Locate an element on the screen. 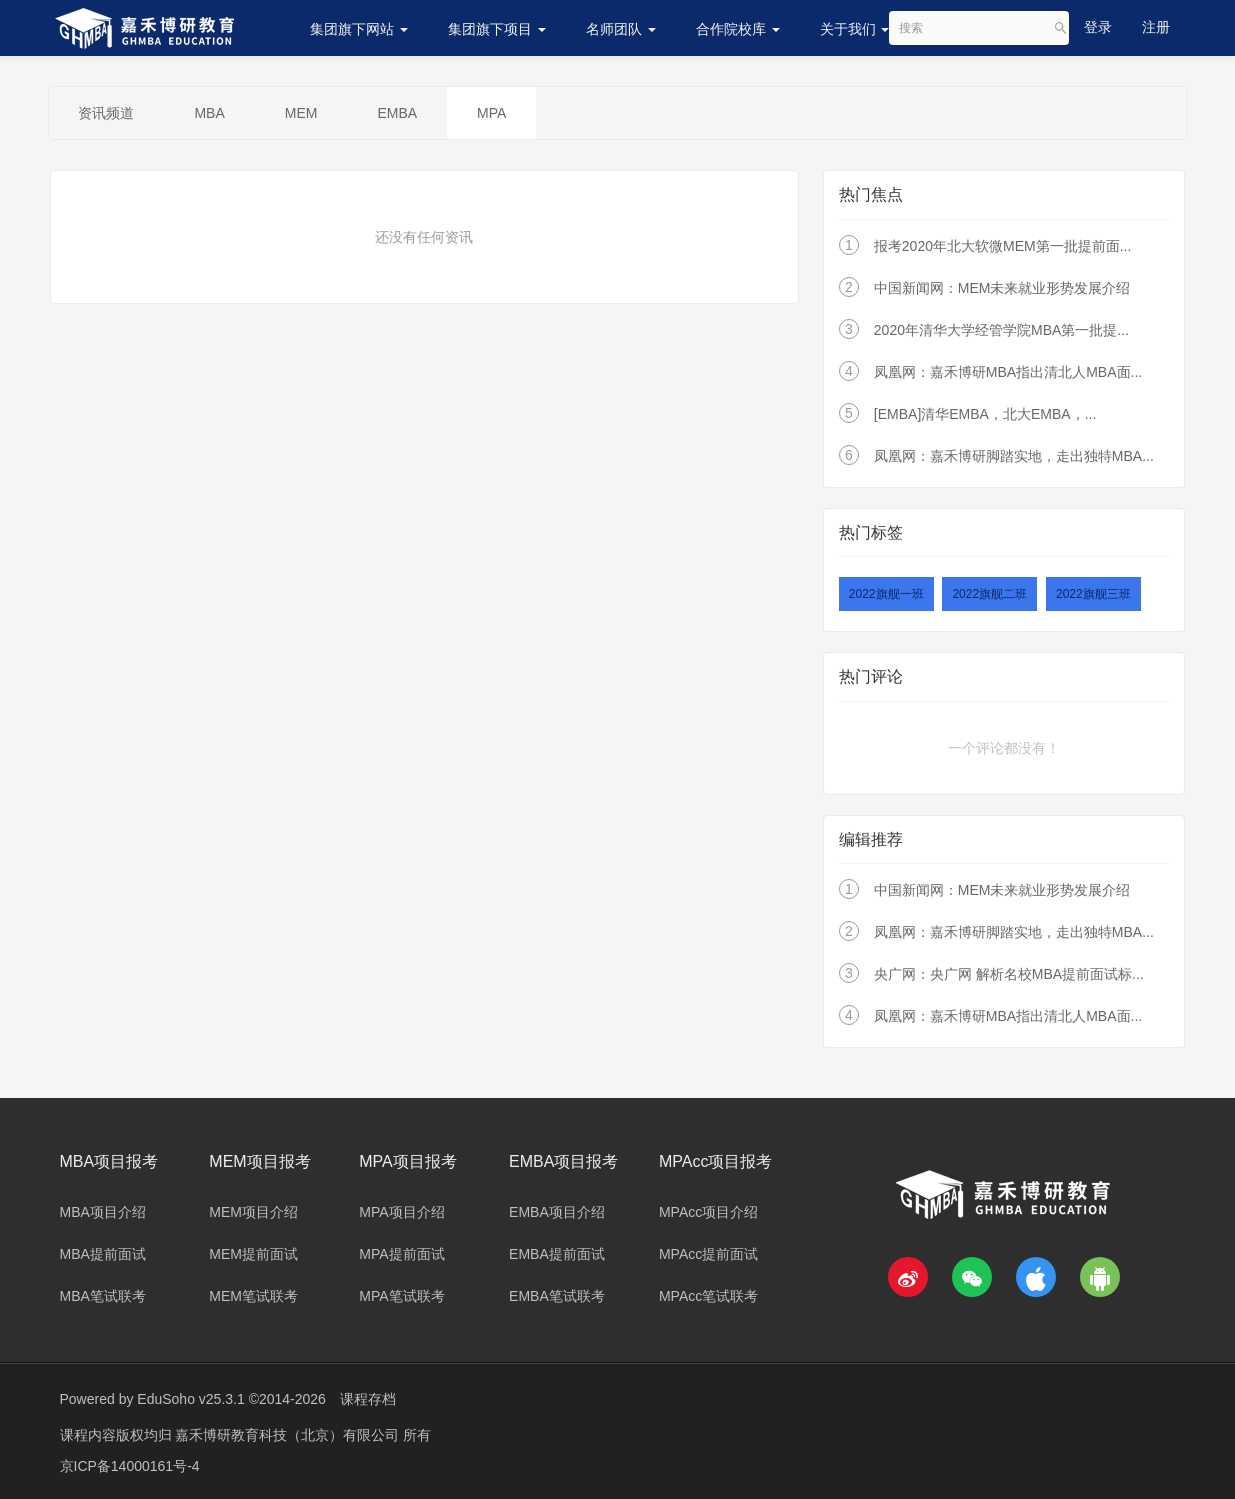 This screenshot has width=1235, height=1499. 集团旗下网站 is located at coordinates (359, 29).